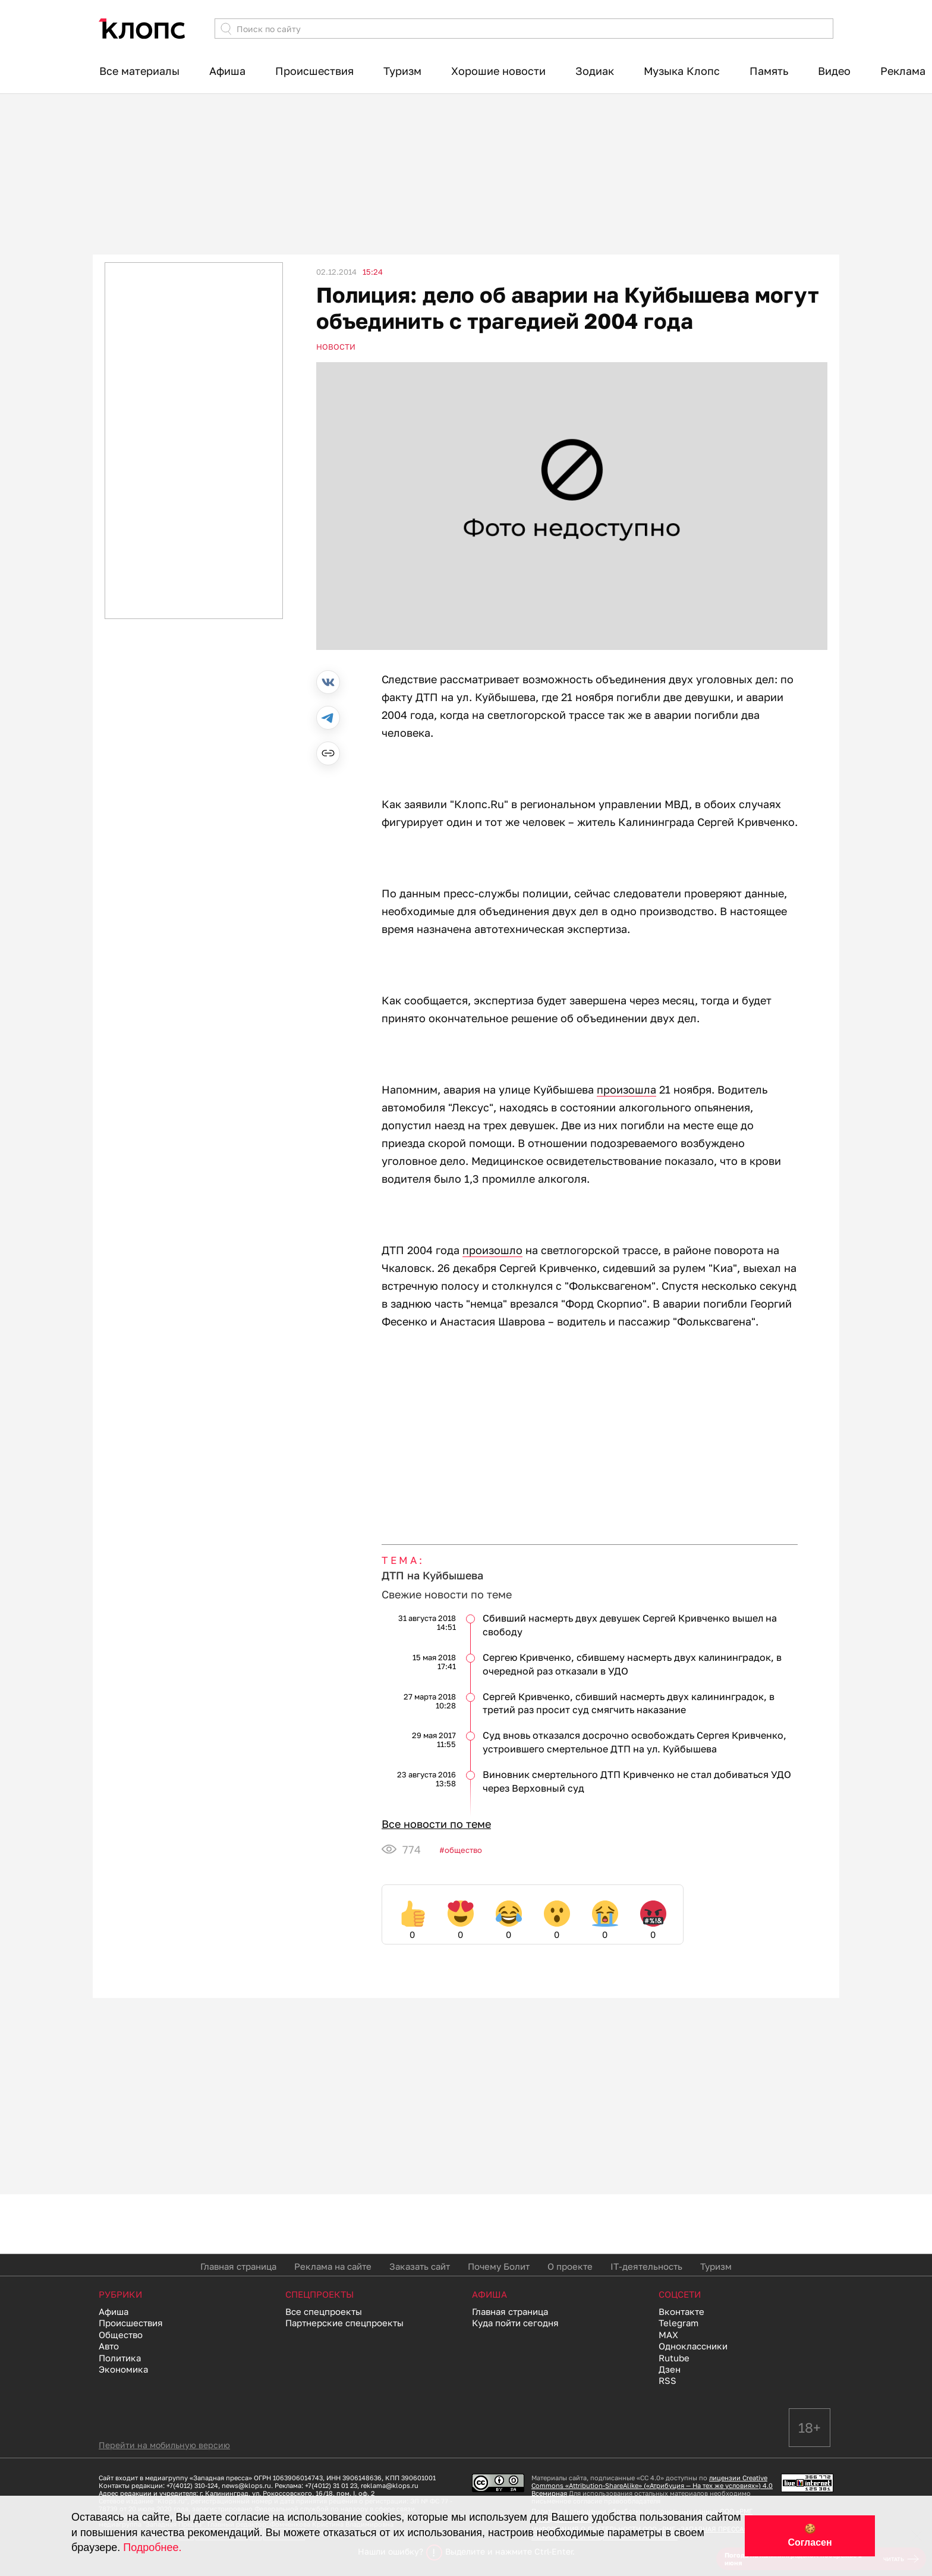 This screenshot has height=2576, width=932. I want to click on Rutube, so click(674, 2357).